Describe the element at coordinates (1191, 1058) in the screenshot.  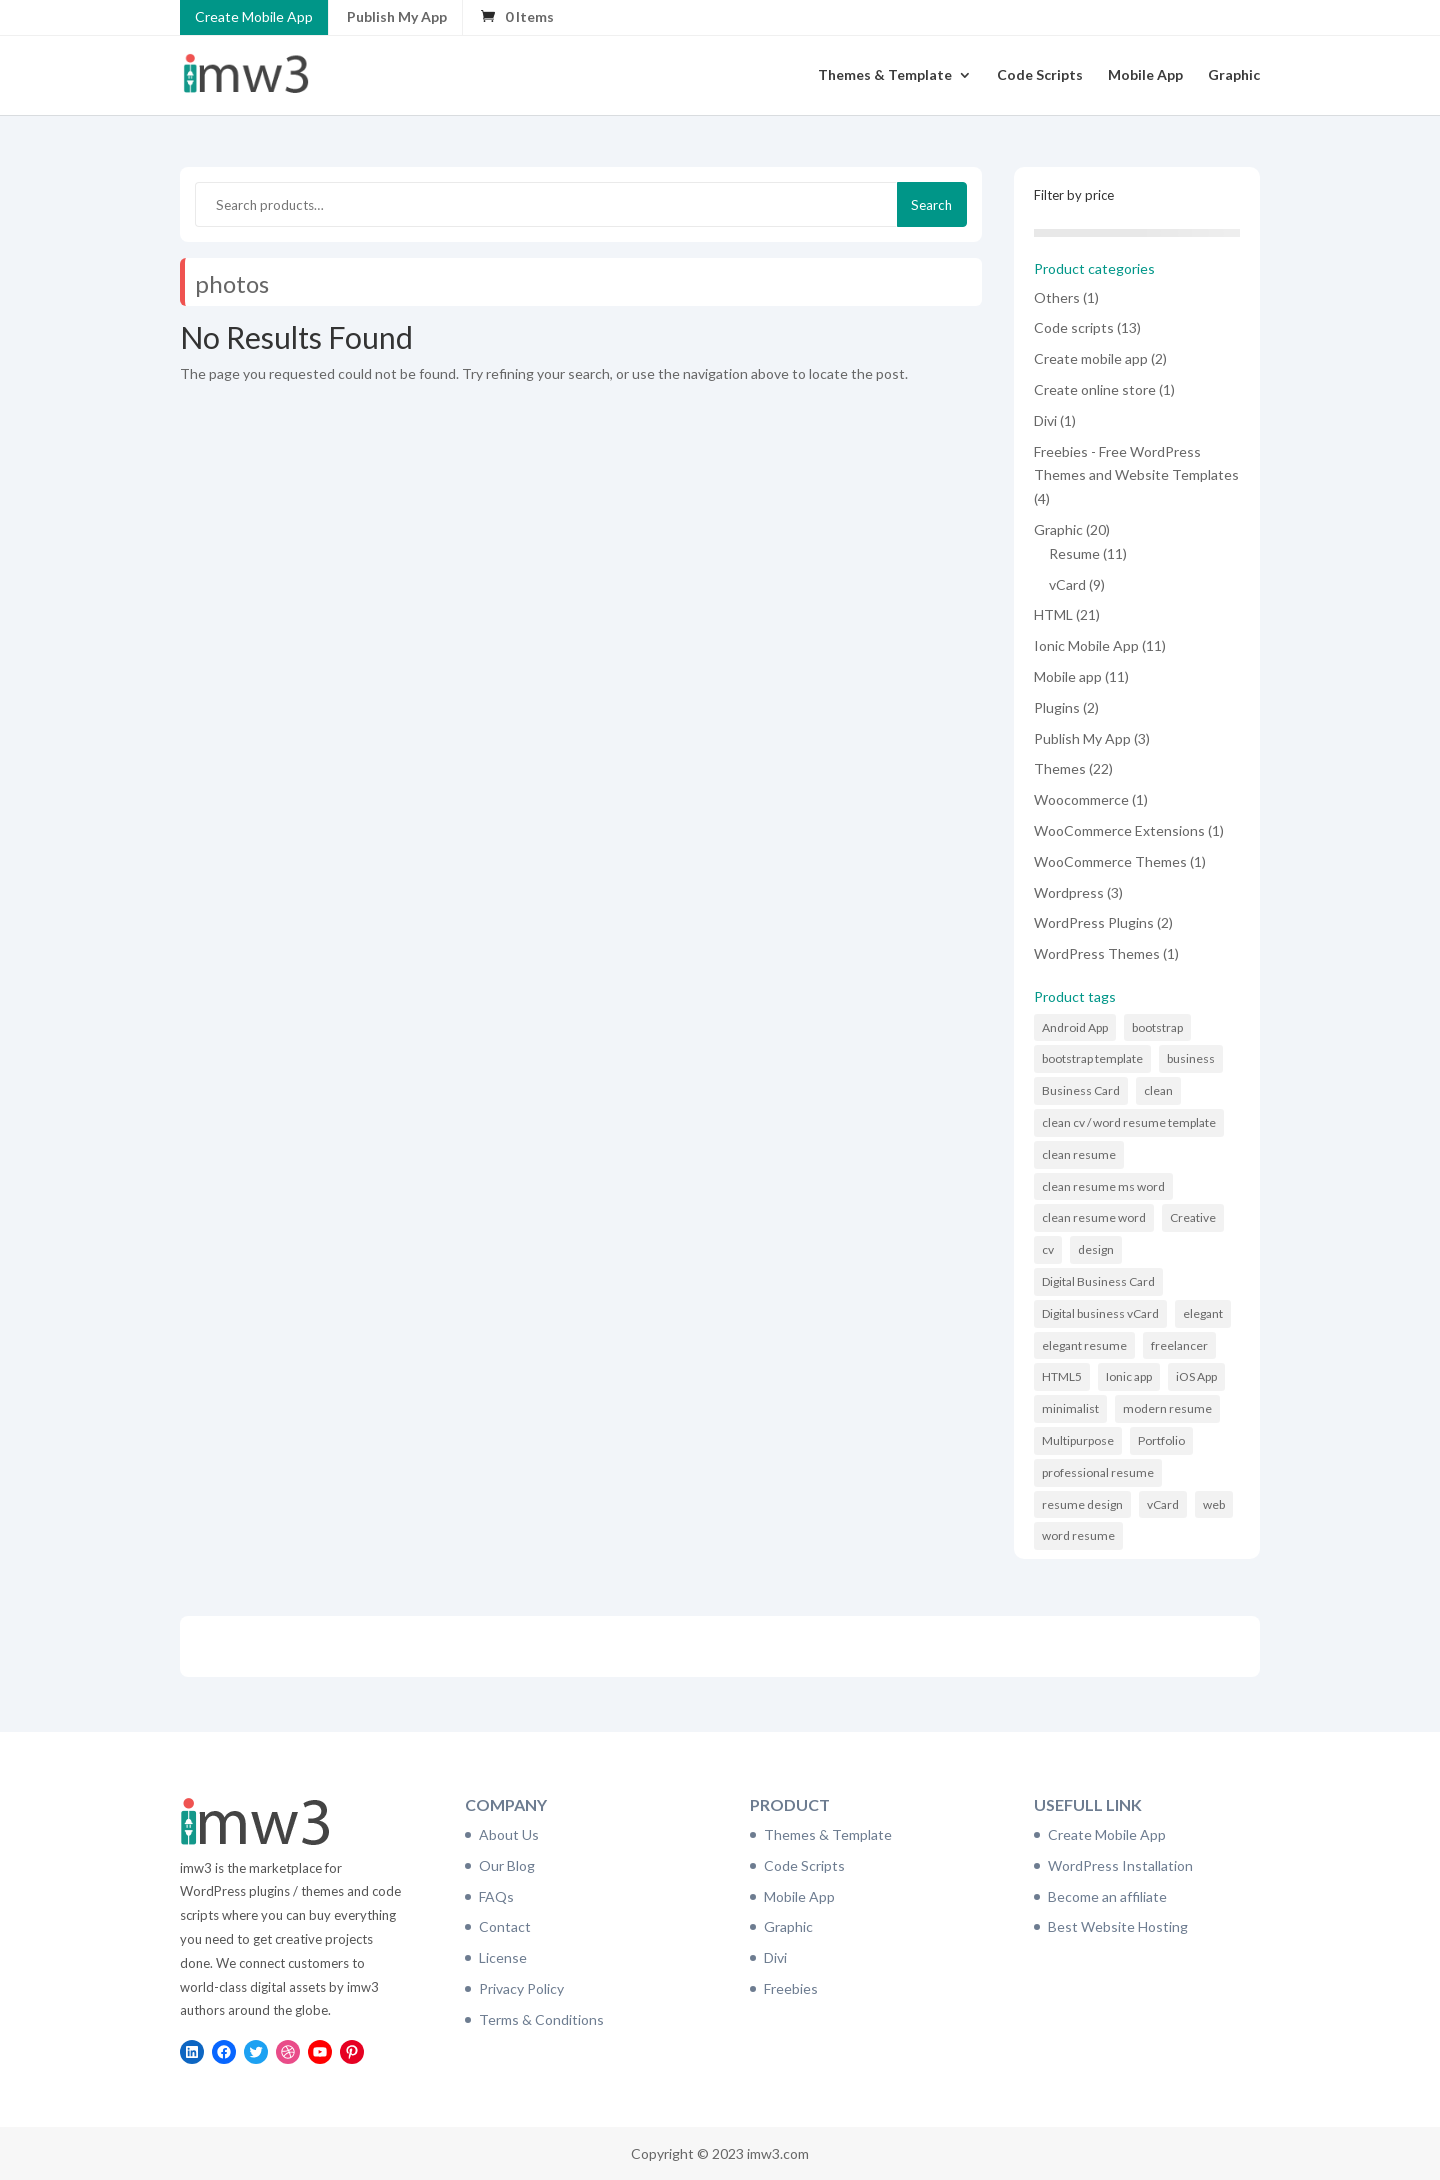
I see `business [business (6 items)]` at that location.